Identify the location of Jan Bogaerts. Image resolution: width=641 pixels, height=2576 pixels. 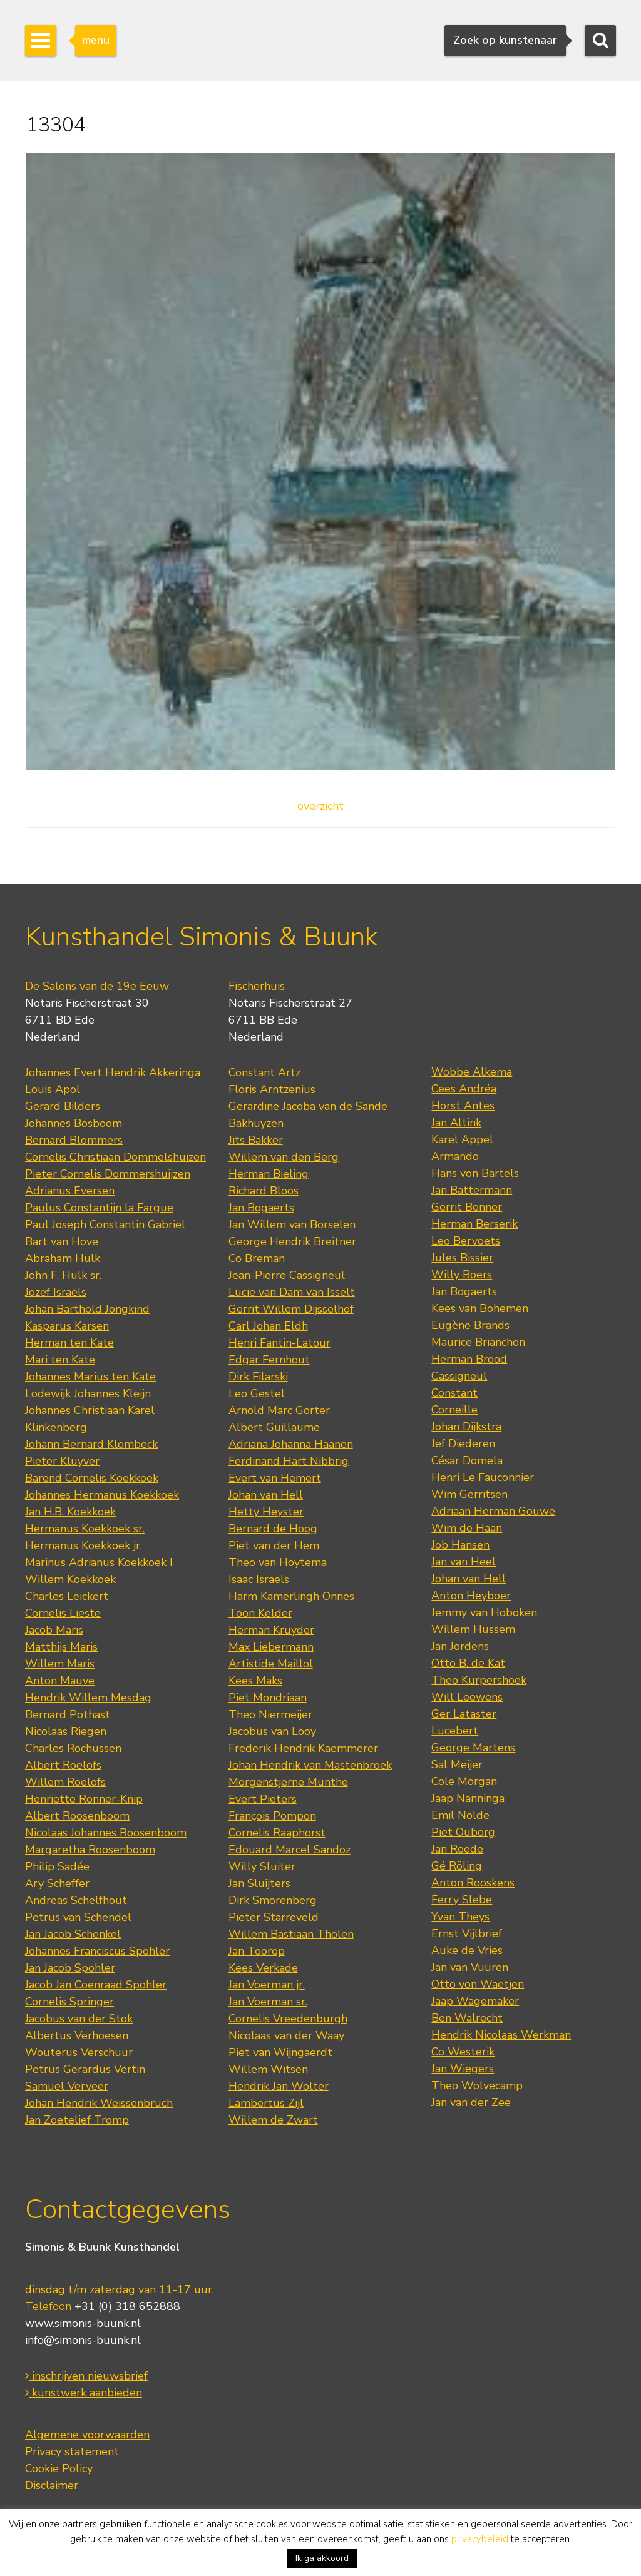
(261, 1207).